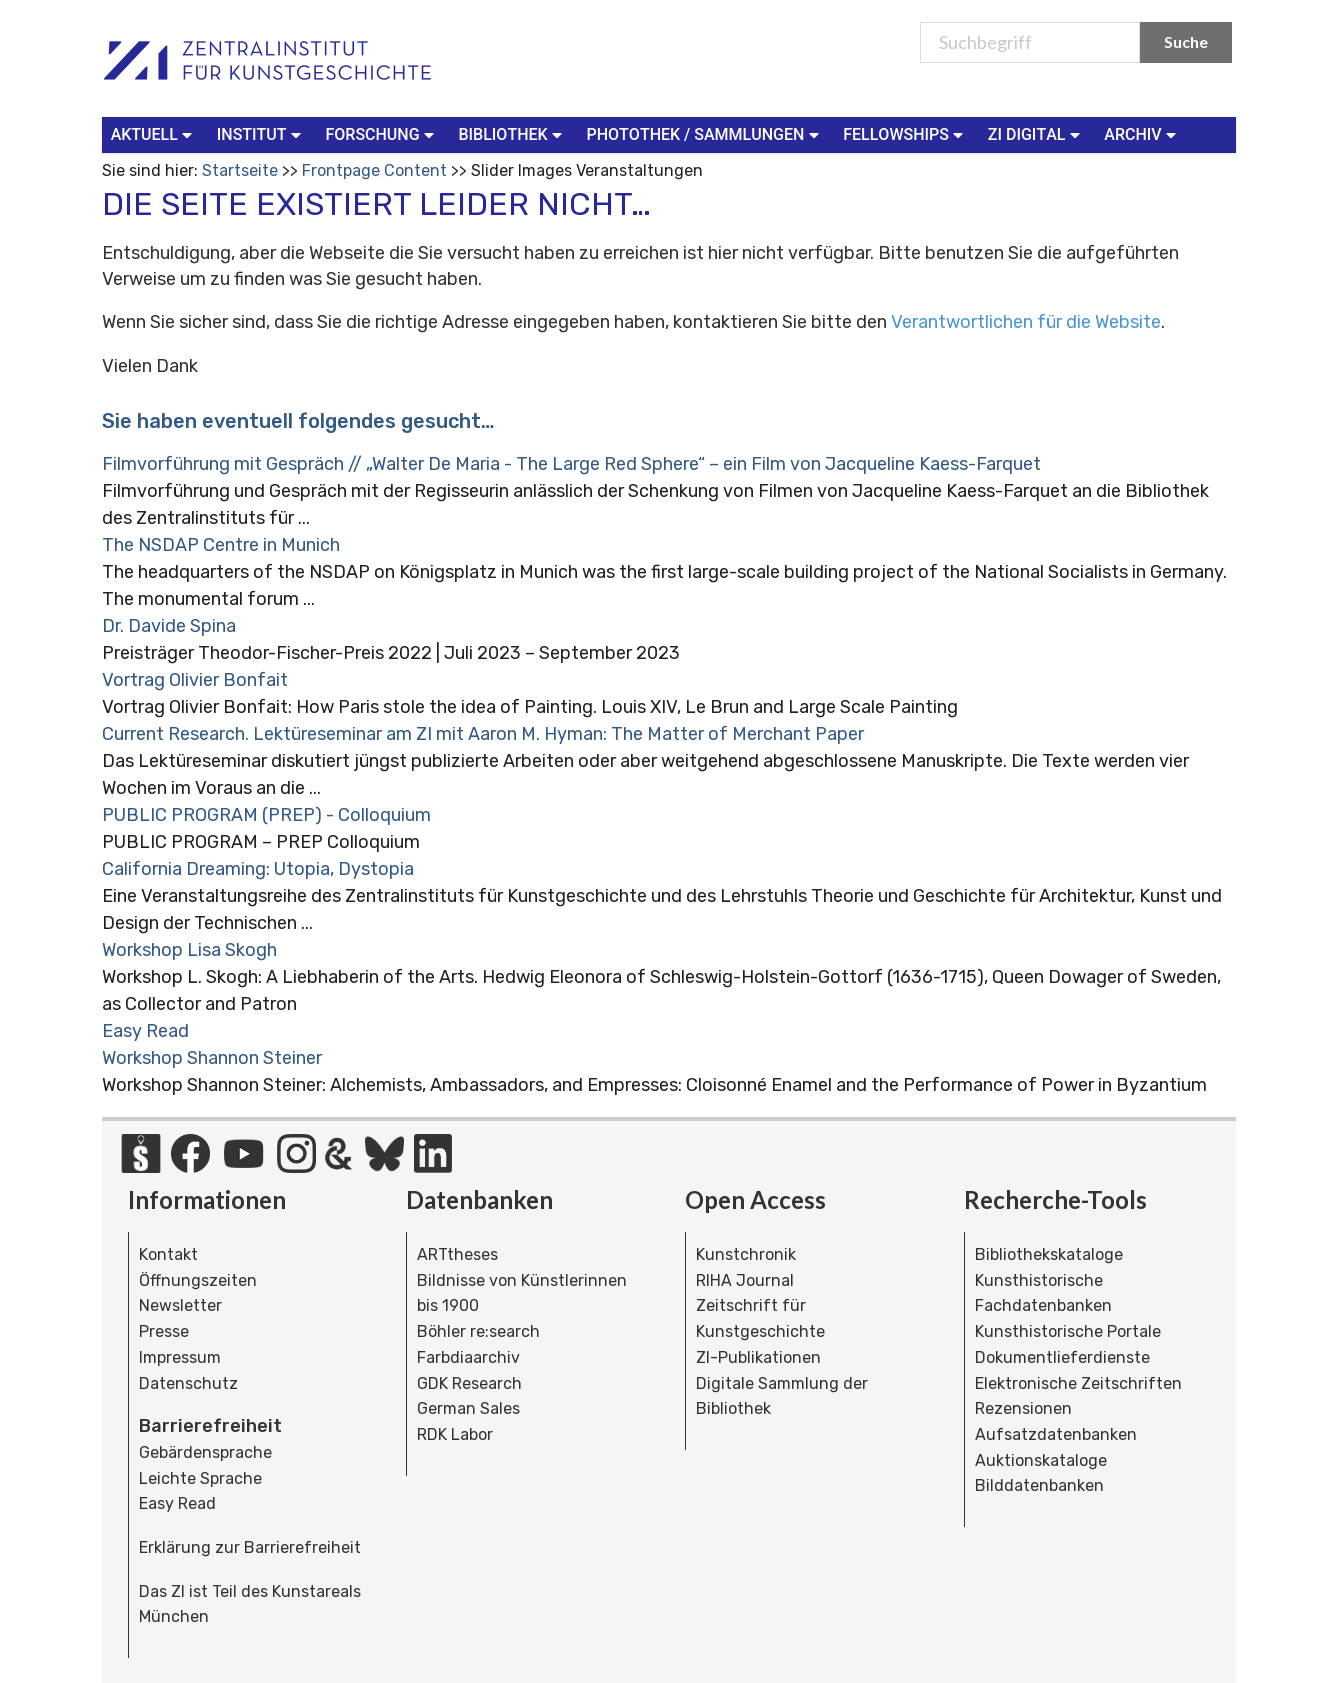 This screenshot has height=1683, width=1338. What do you see at coordinates (478, 1331) in the screenshot?
I see `Böhler re:search` at bounding box center [478, 1331].